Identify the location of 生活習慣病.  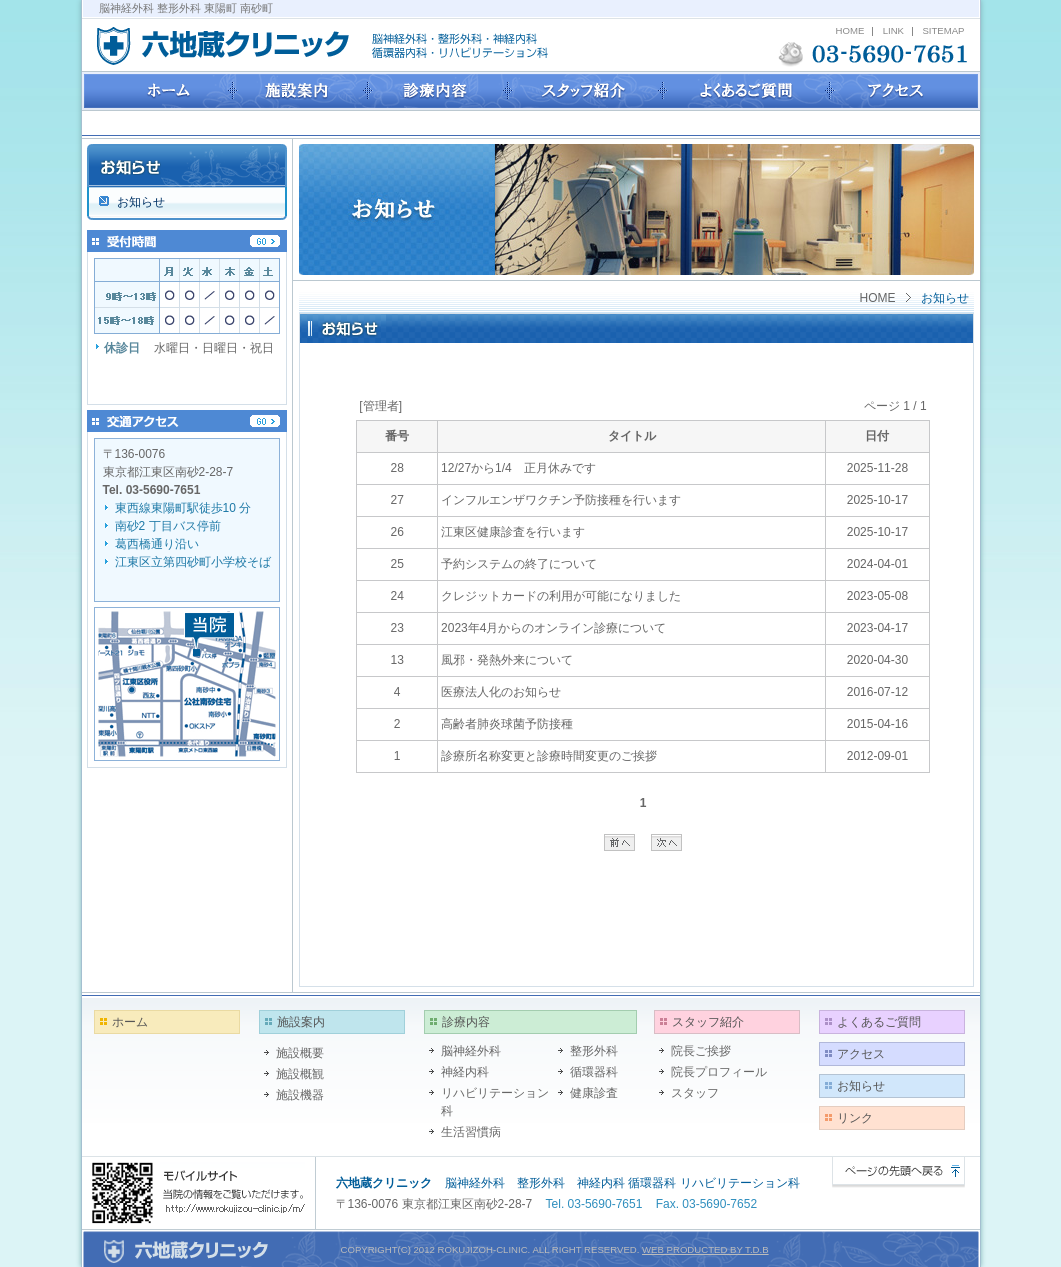
(471, 1132).